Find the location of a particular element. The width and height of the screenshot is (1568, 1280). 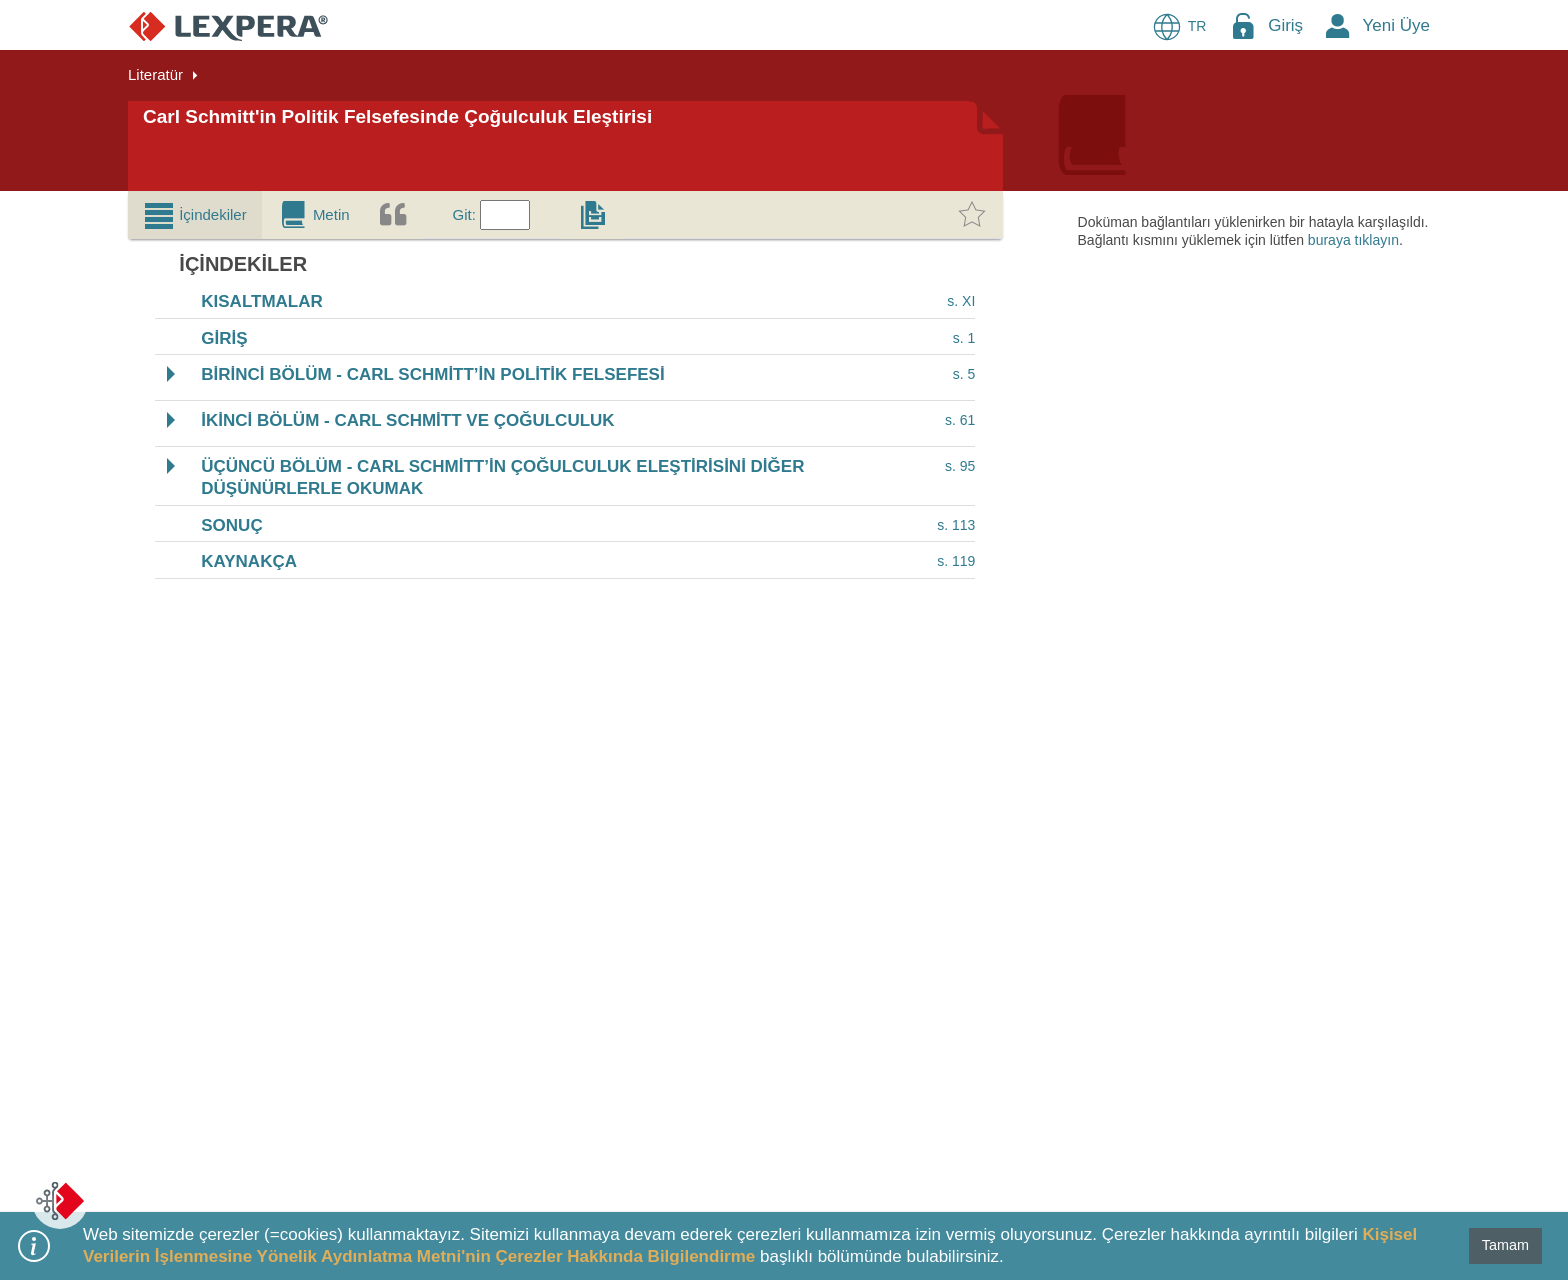

Carl Schmitt'in Politik Felsefesinde Çoğulculuk Eleştirisi is located at coordinates (397, 116).